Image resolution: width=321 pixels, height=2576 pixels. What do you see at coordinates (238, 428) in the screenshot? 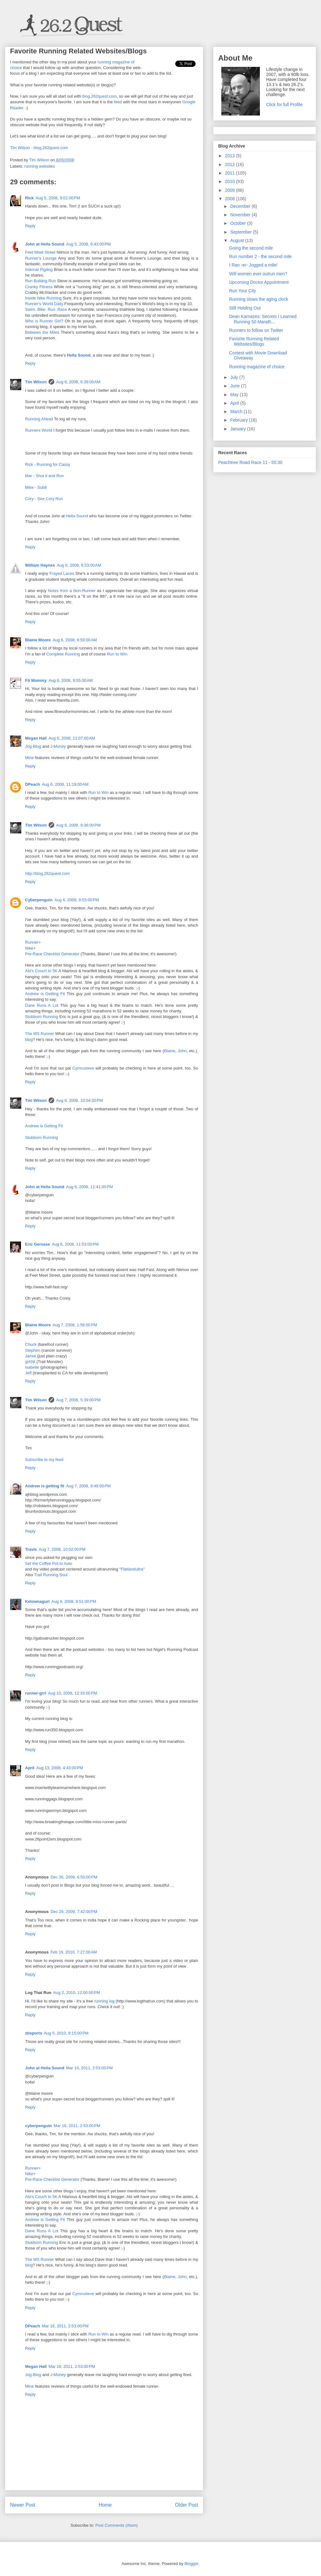
I see `January` at bounding box center [238, 428].